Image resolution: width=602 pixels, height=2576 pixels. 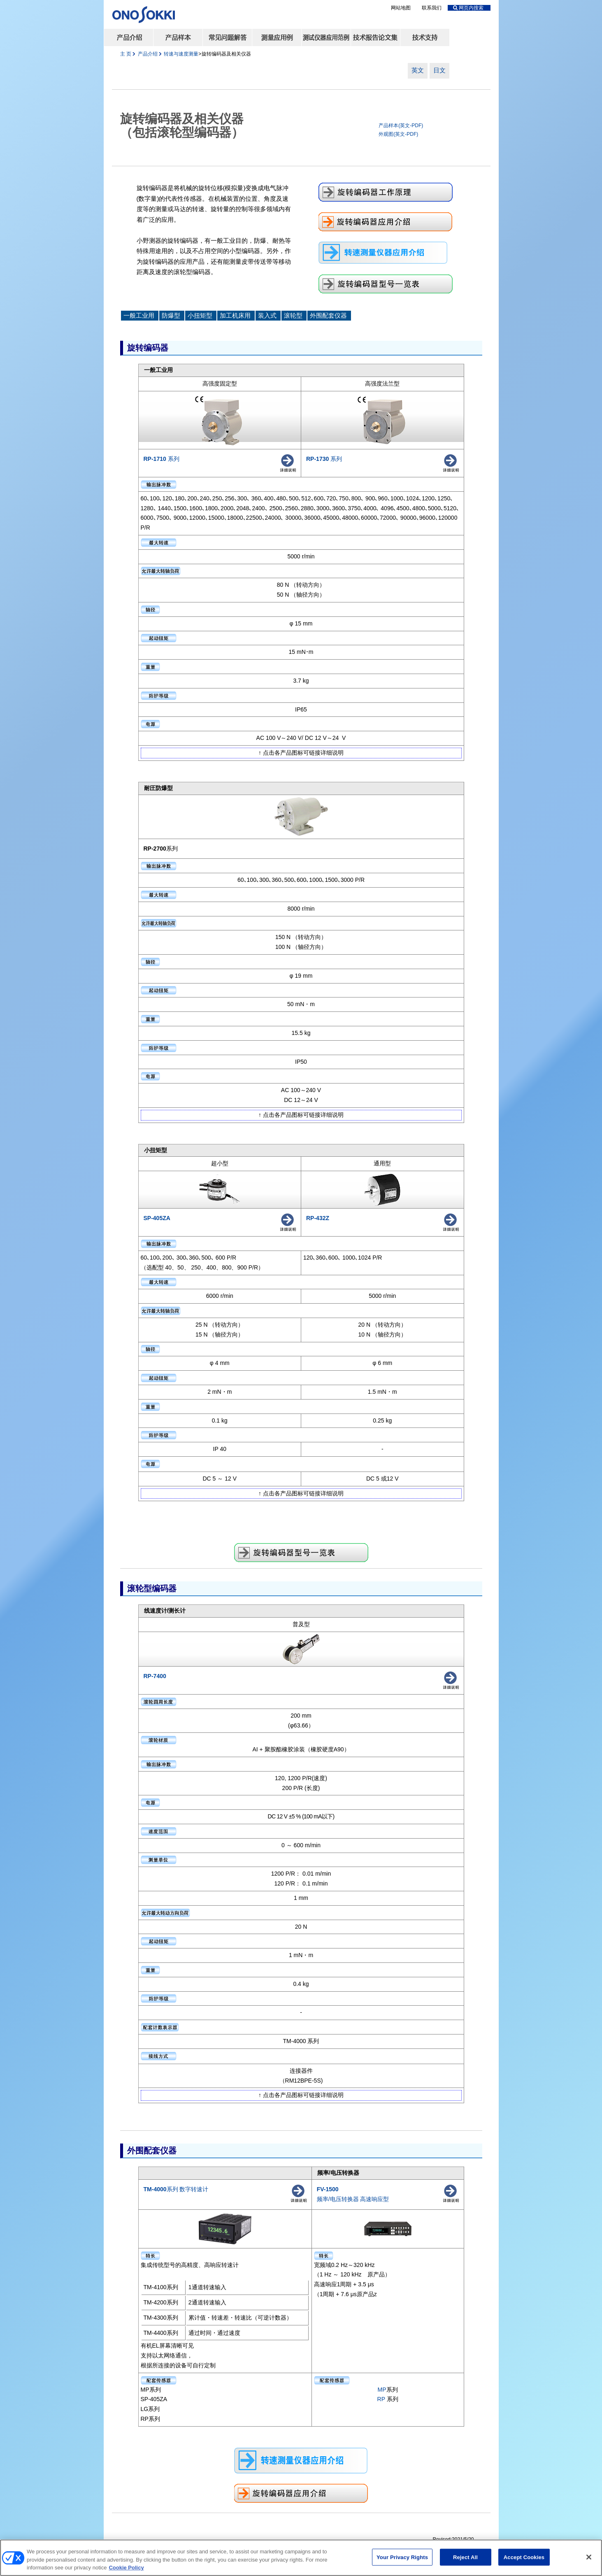 What do you see at coordinates (317, 1218) in the screenshot?
I see `RP-432Z` at bounding box center [317, 1218].